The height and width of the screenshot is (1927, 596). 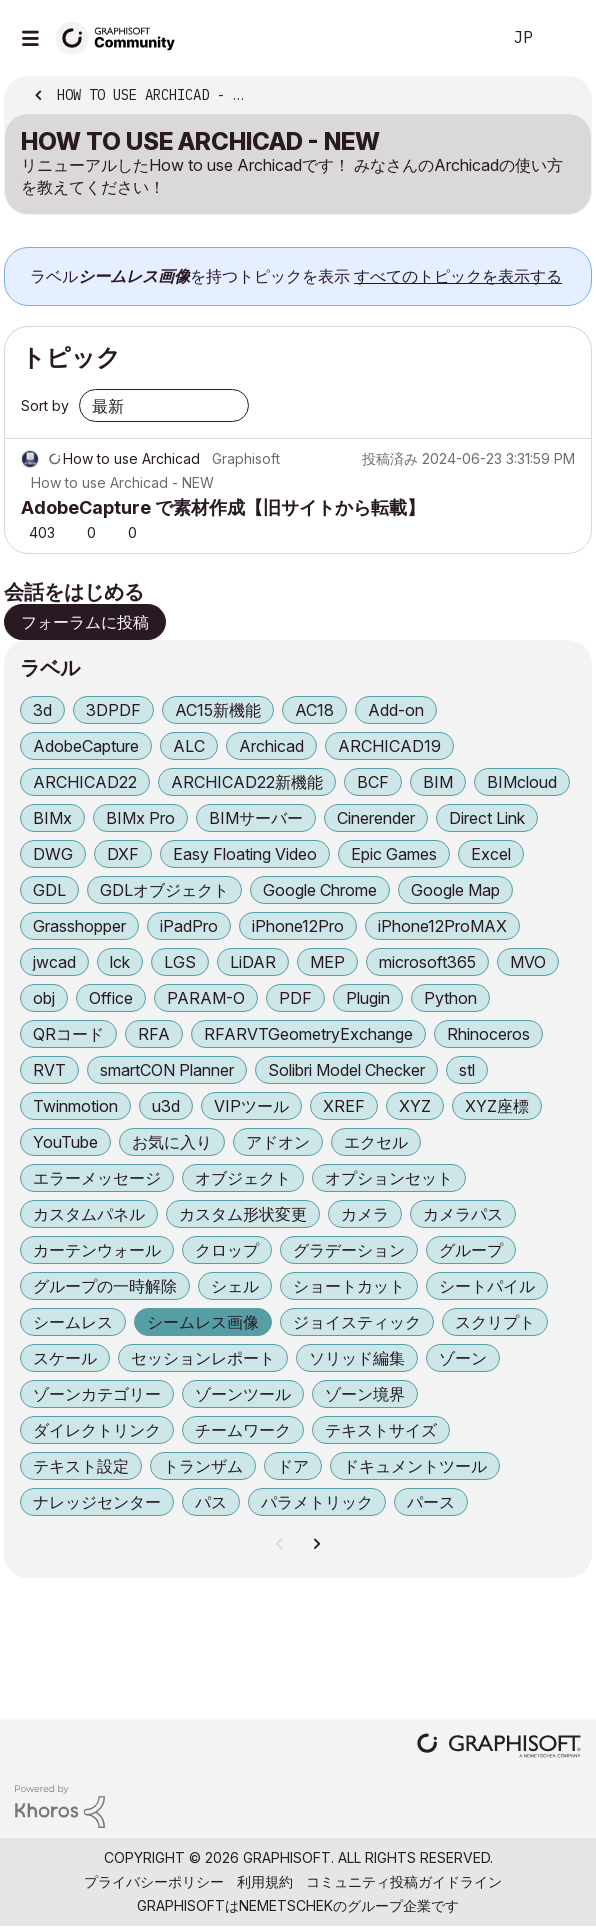 What do you see at coordinates (327, 962) in the screenshot?
I see `MEP [ラベル付きトピックをフィルタリング： MEP]` at bounding box center [327, 962].